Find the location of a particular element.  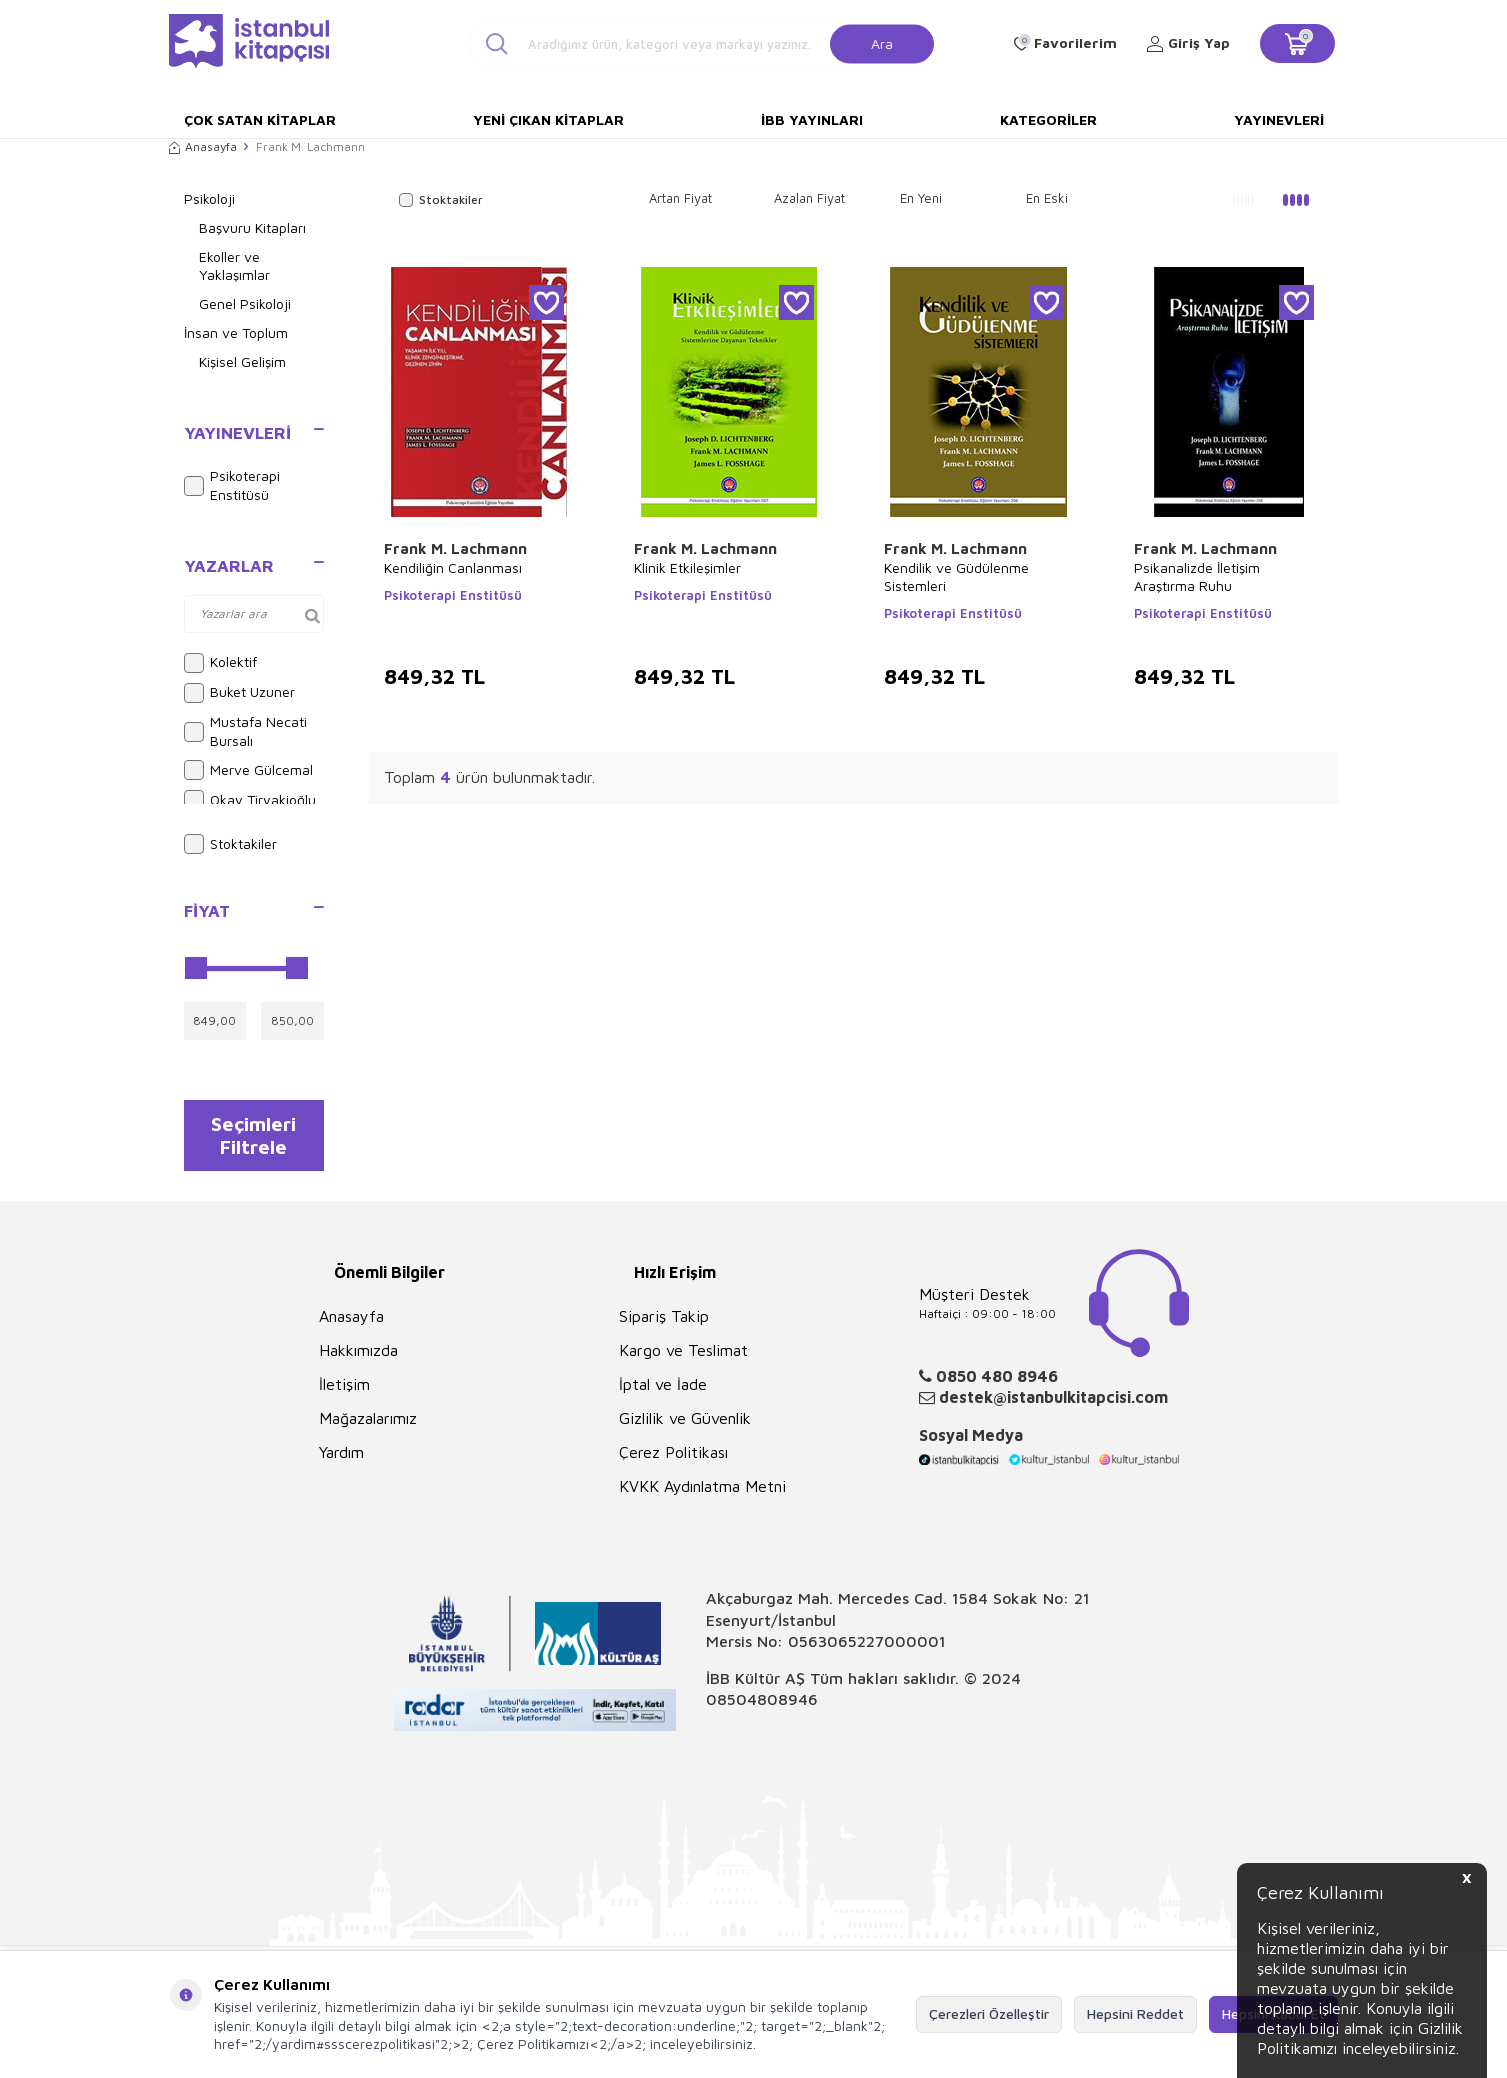

KVKK Aydınlatma Metni is located at coordinates (702, 1493).